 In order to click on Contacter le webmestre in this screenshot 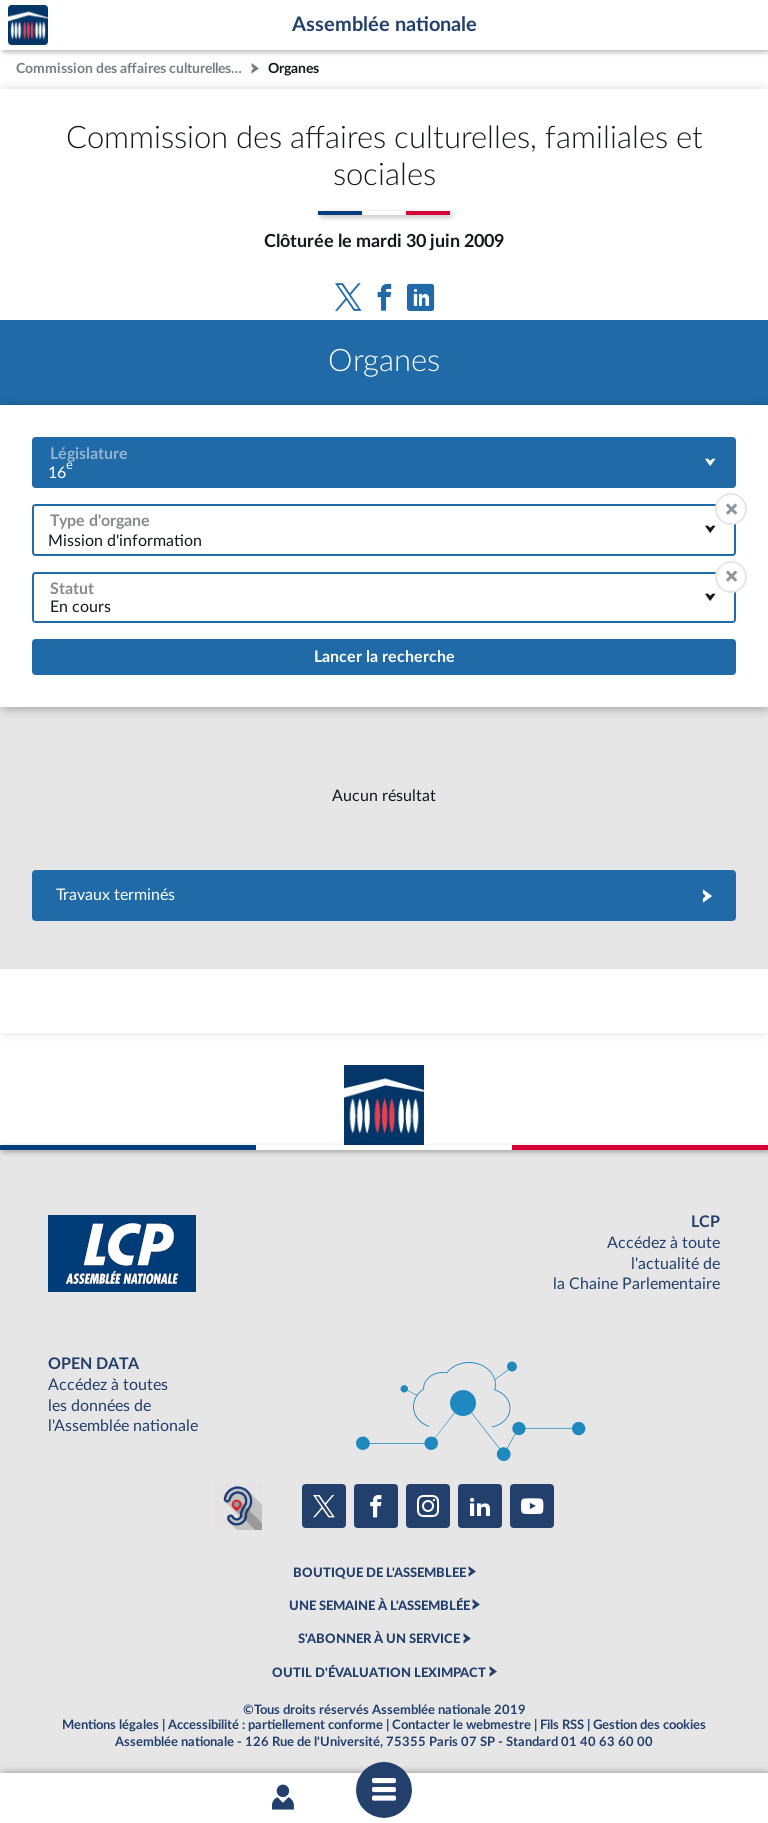, I will do `click(461, 1725)`.